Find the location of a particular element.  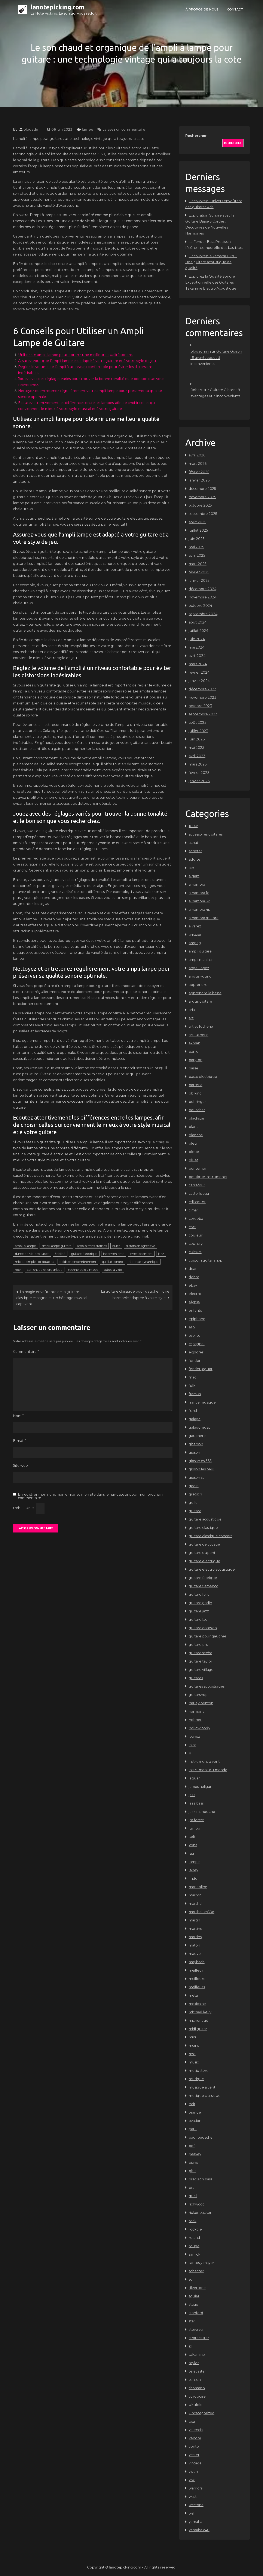

avril 2023 is located at coordinates (197, 756).